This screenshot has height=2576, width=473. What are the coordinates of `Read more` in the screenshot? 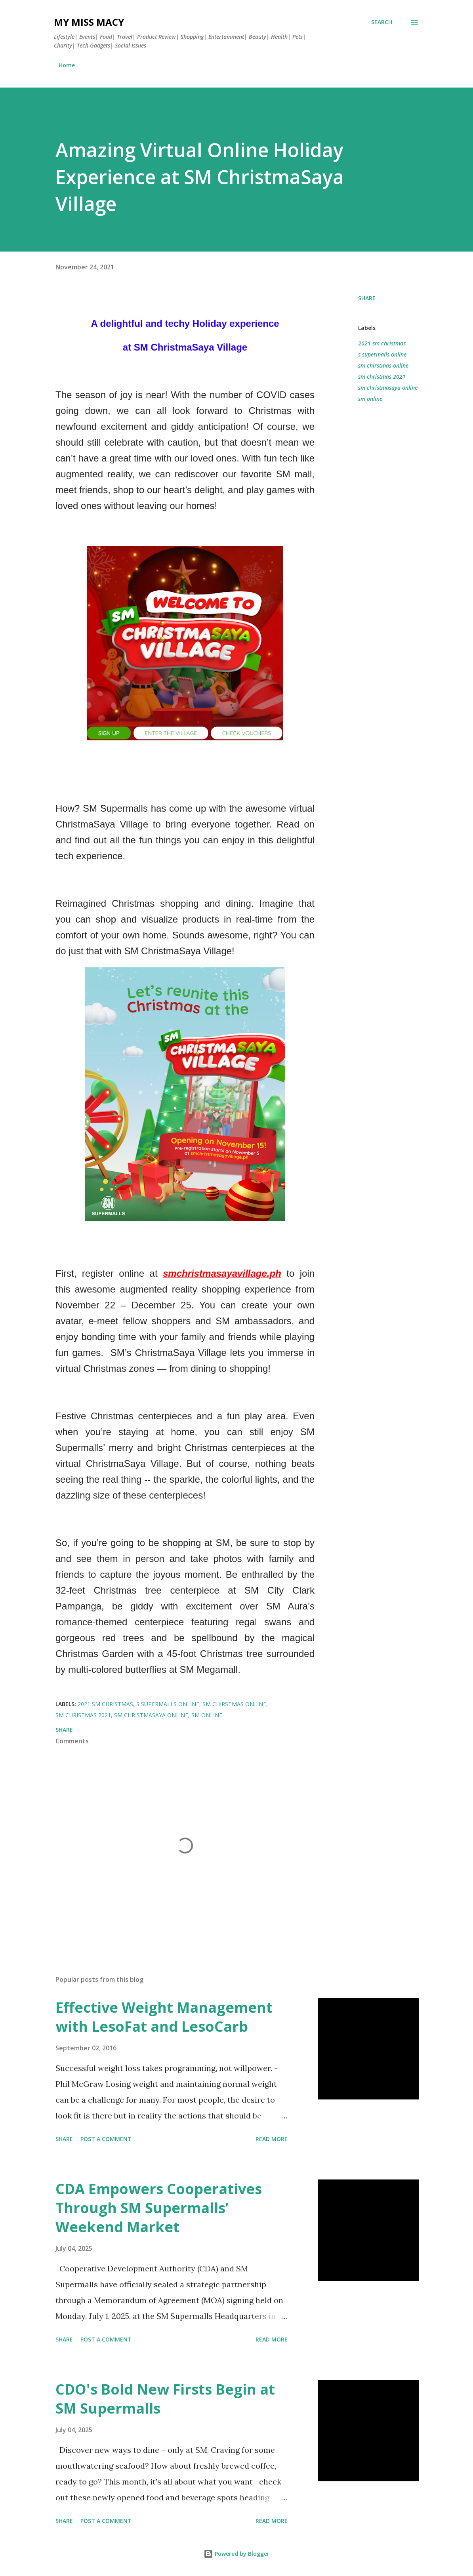 It's located at (272, 2139).